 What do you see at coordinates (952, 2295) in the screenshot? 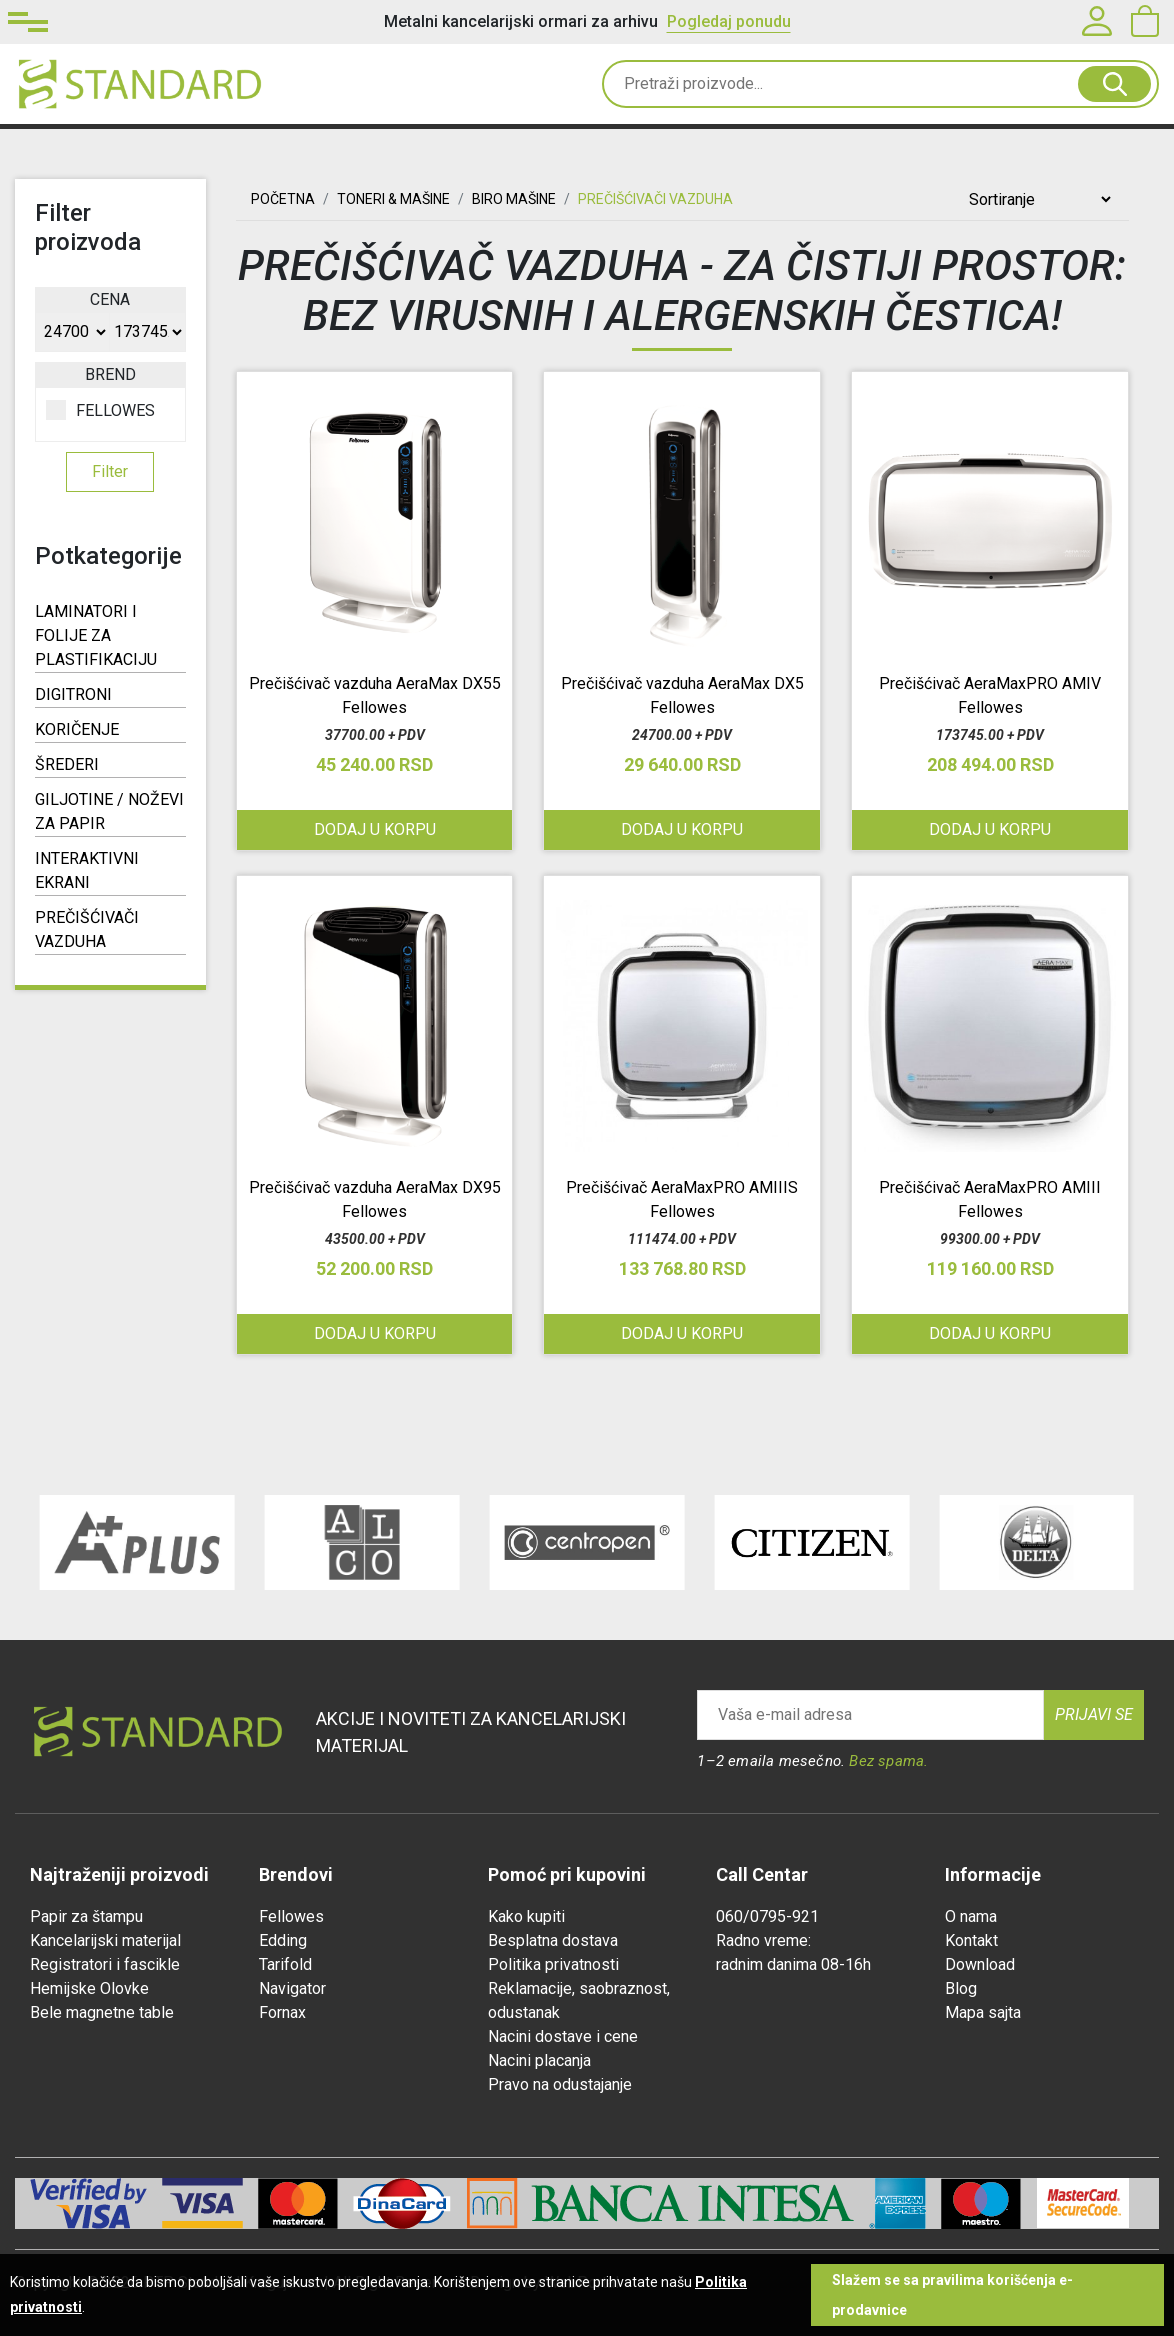
I see `Slažem se sa pravilima korišćenja e-prodavnice` at bounding box center [952, 2295].